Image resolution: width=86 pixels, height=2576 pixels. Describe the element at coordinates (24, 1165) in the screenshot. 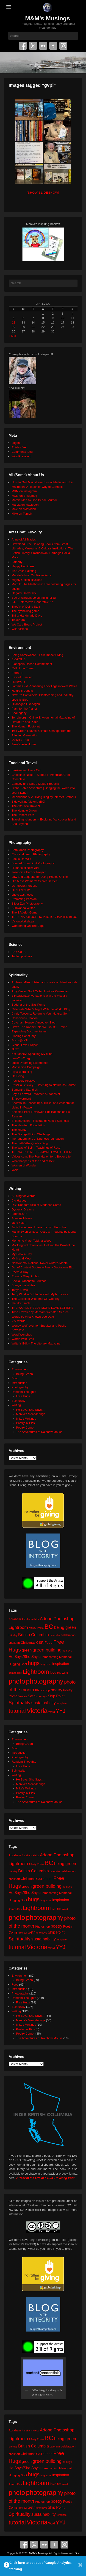

I see `Women of Wonder` at that location.